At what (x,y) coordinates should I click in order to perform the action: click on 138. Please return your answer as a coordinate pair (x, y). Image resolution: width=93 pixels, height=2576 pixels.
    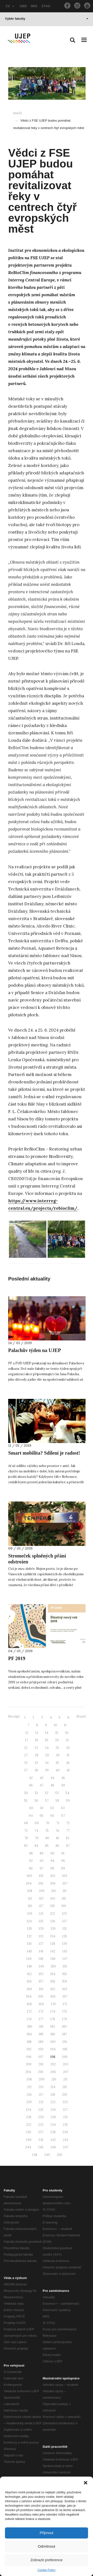
    Looking at the image, I should click on (52, 1944).